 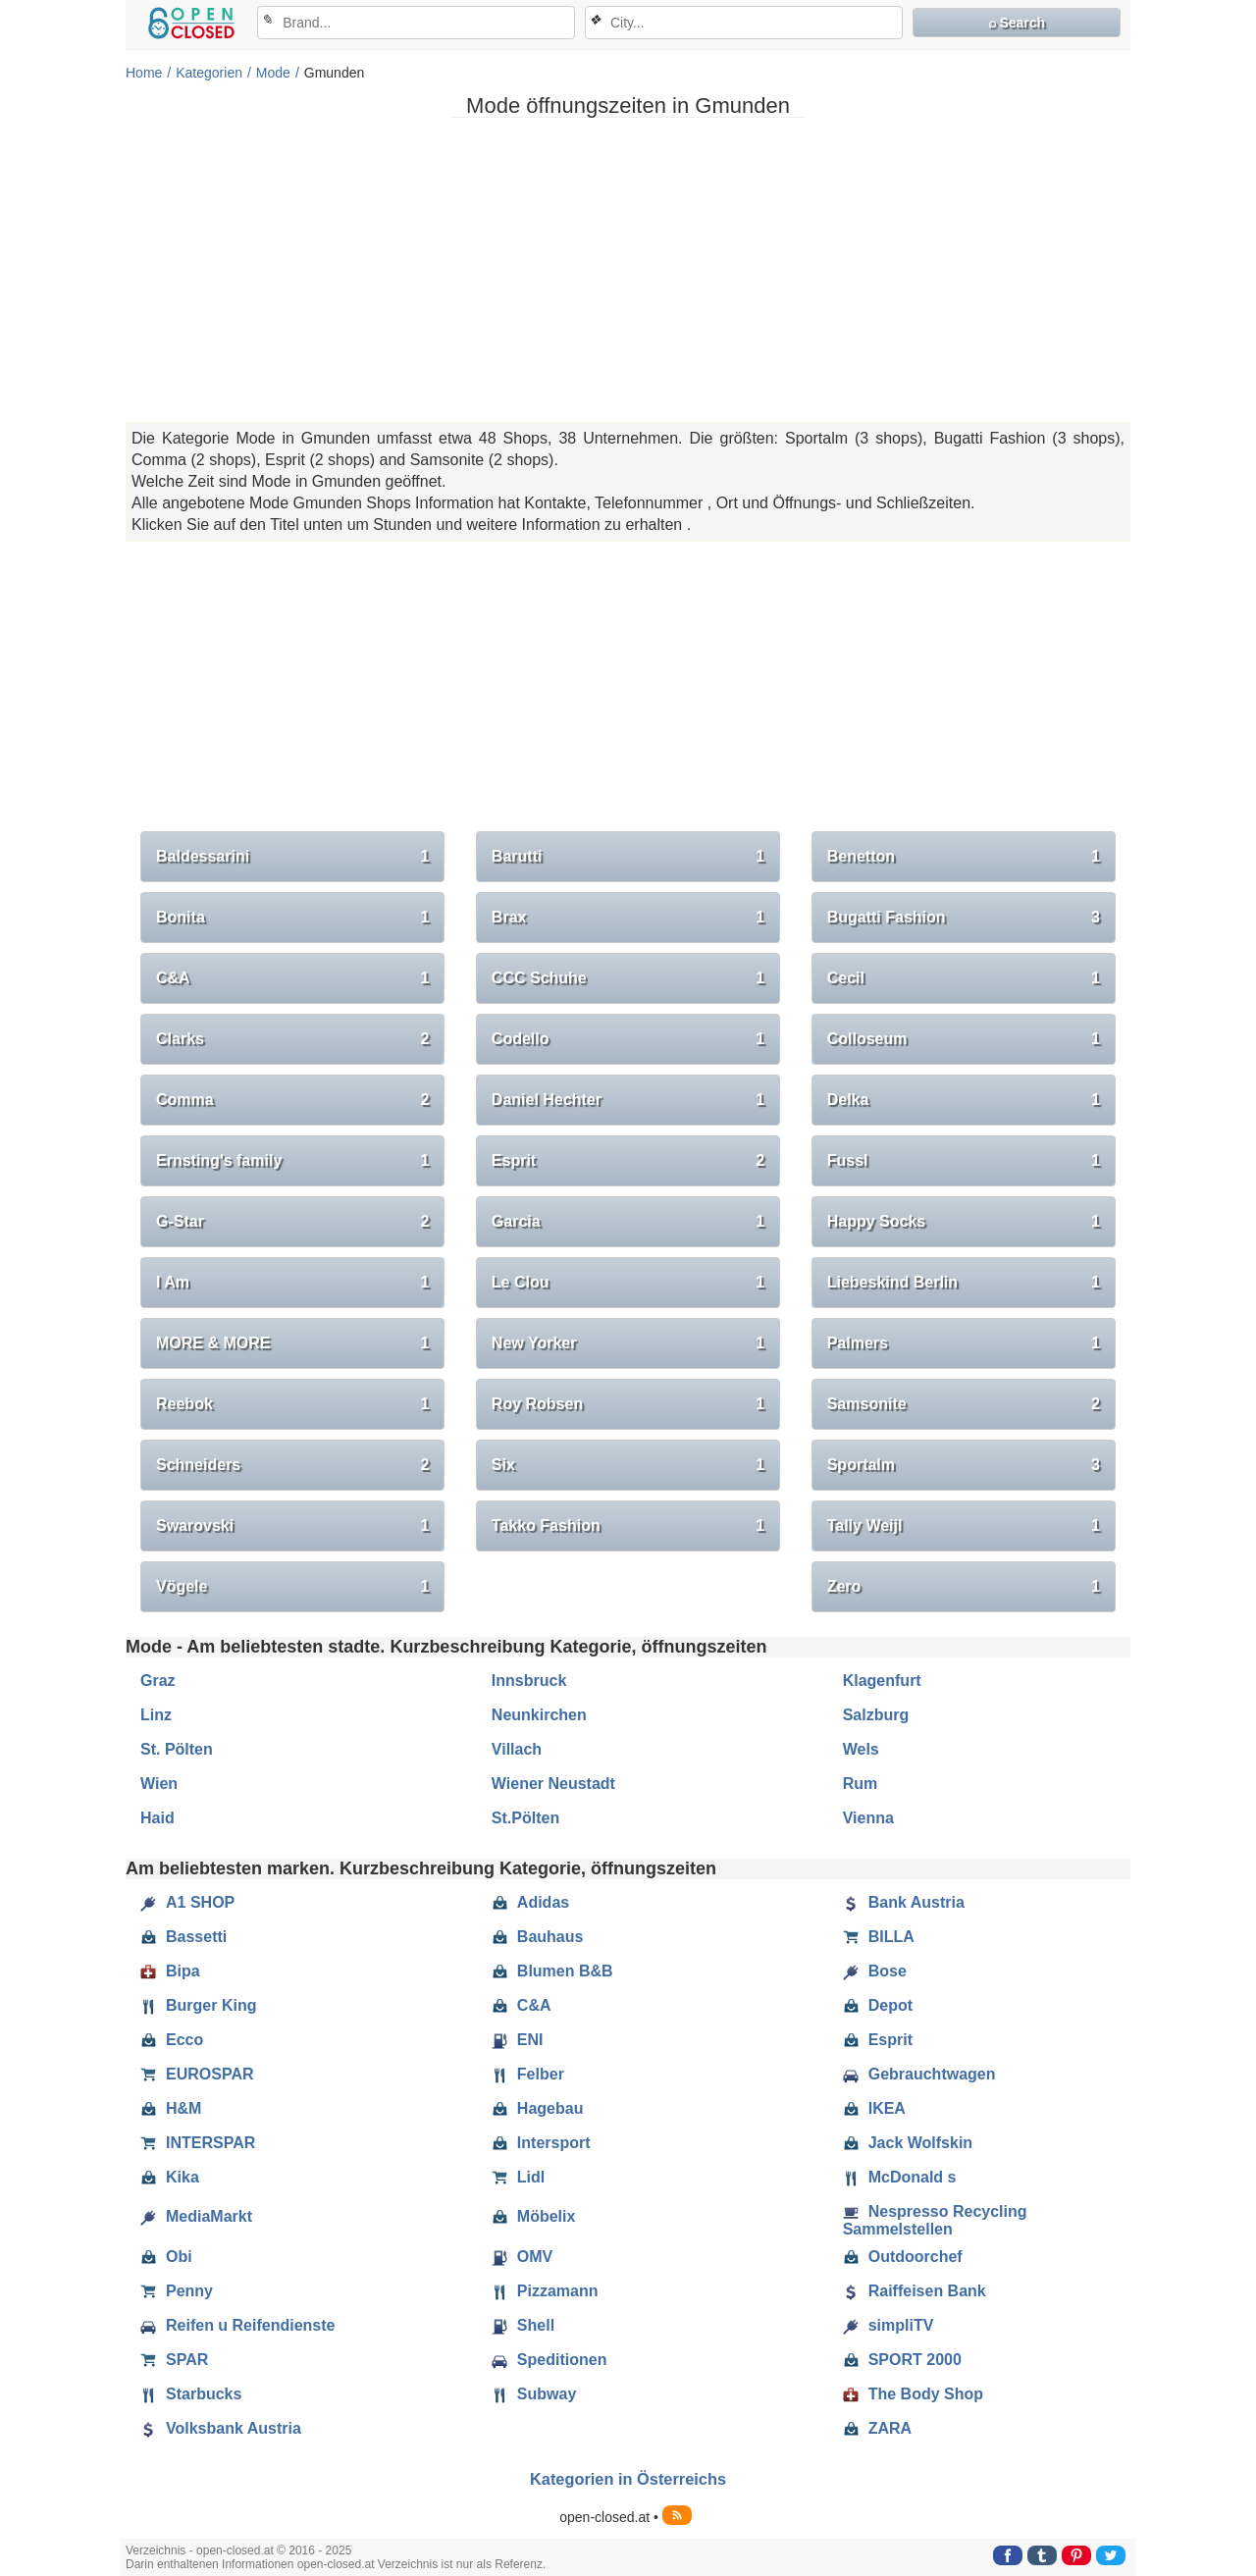 I want to click on ENI, so click(x=518, y=2040).